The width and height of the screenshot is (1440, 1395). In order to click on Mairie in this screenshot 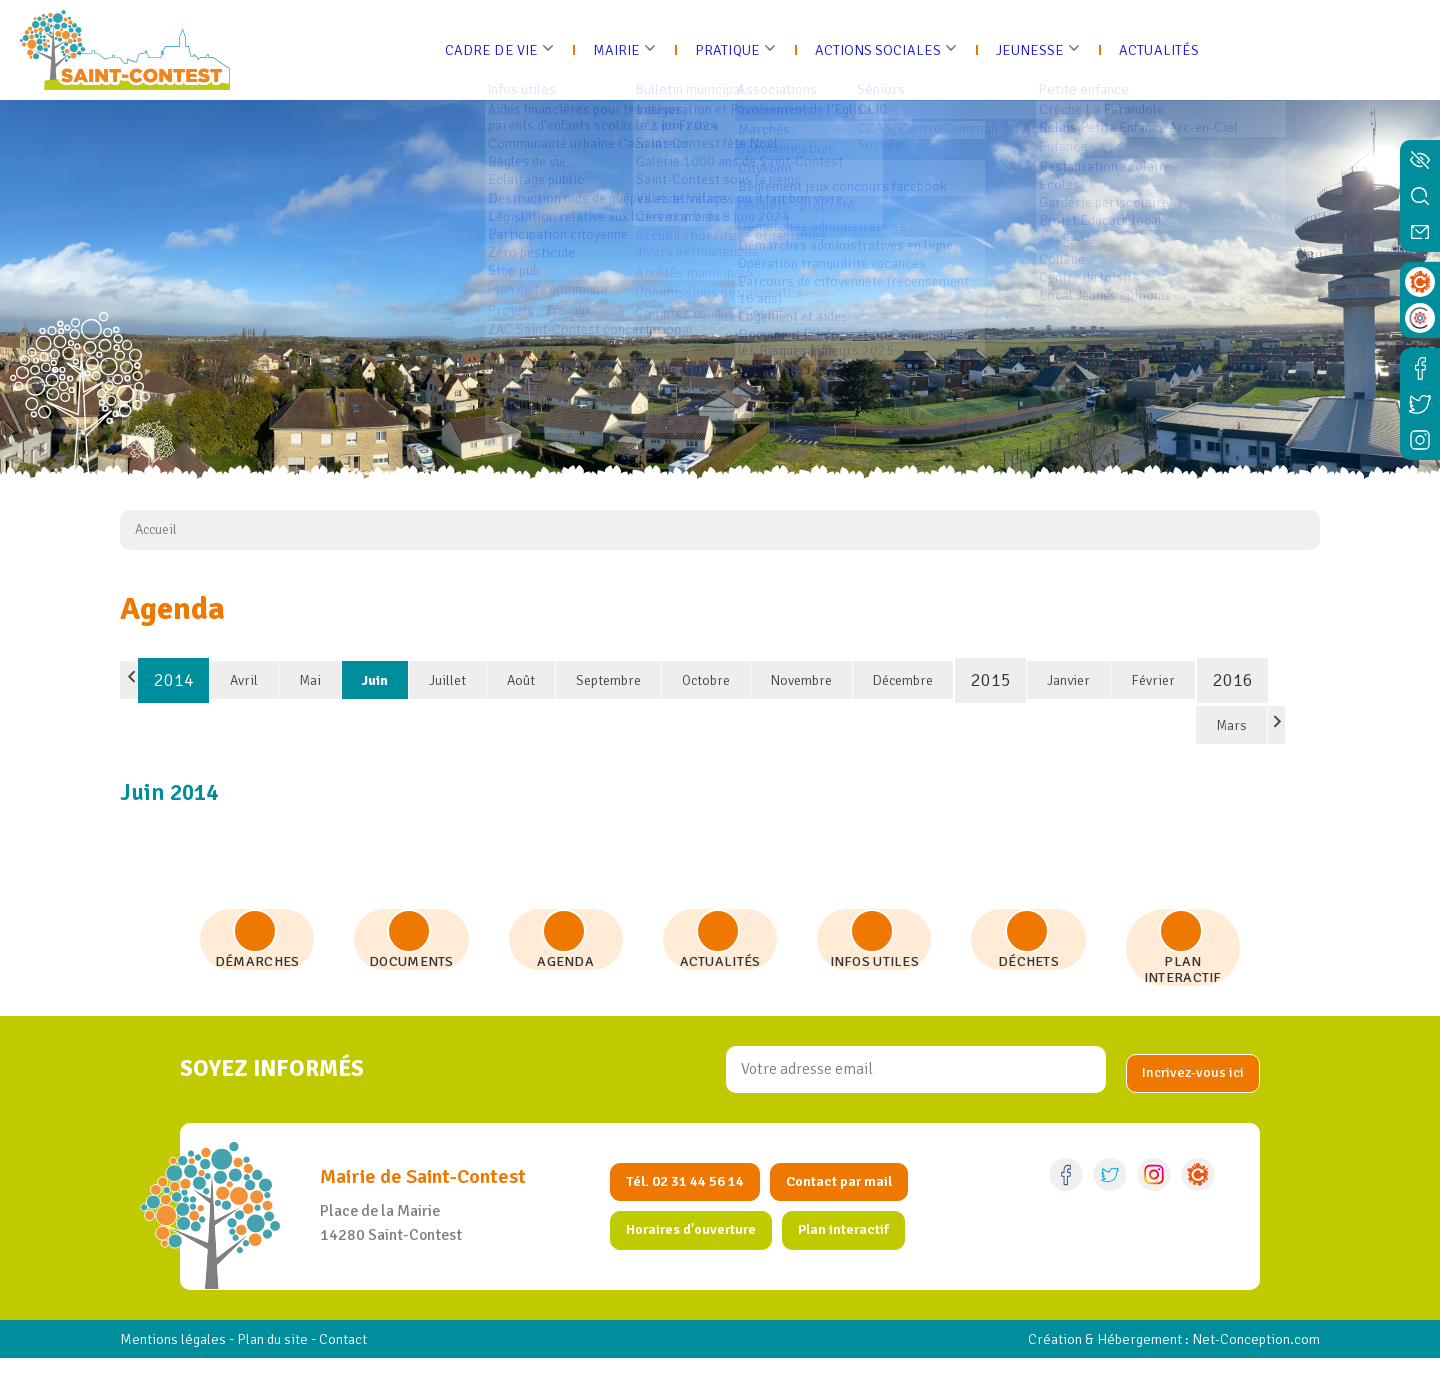, I will do `click(601, 50)`.